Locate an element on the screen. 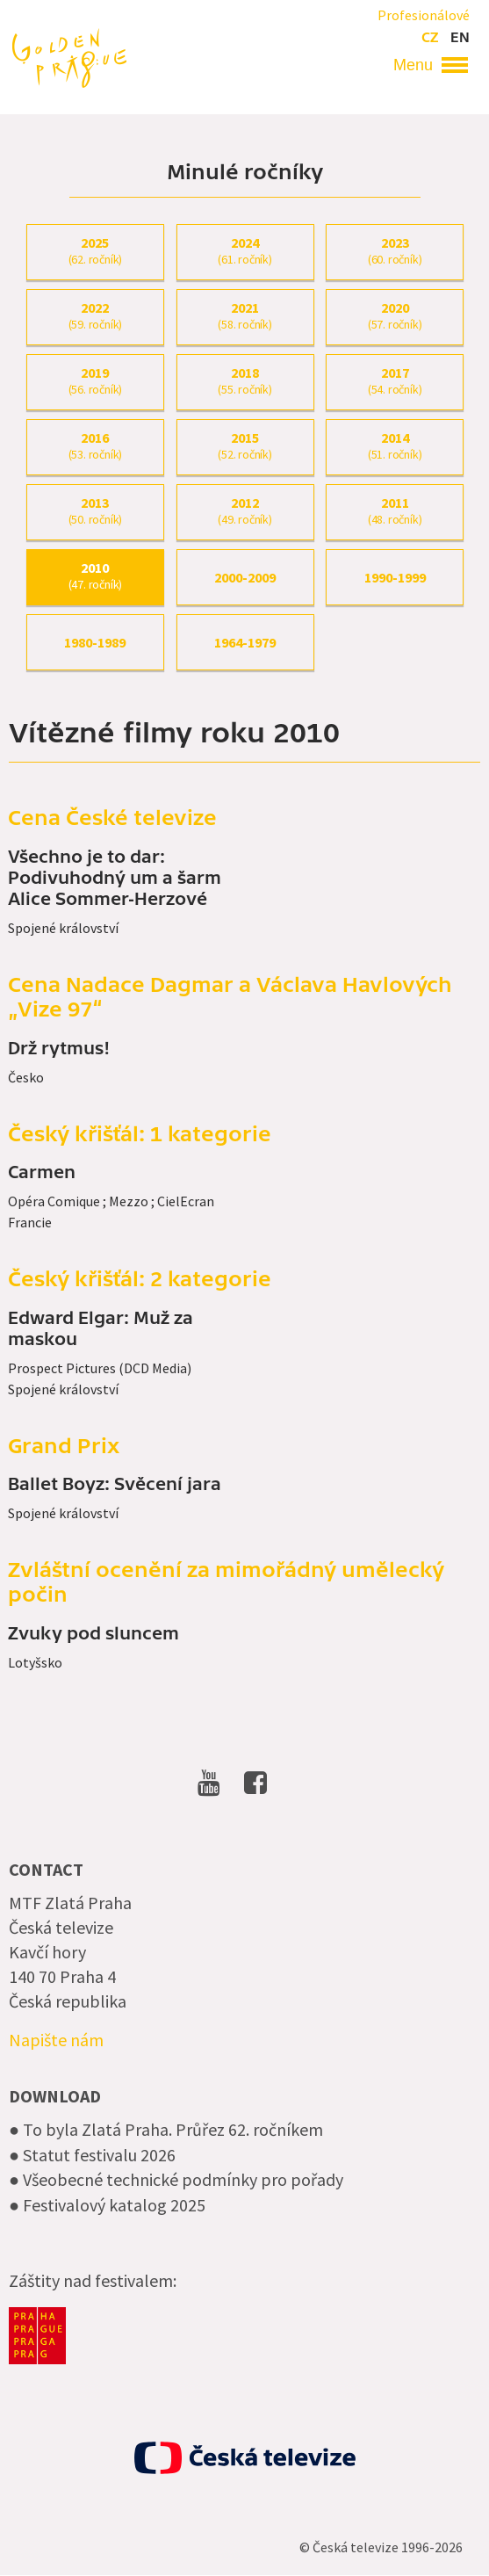 Image resolution: width=489 pixels, height=2576 pixels. 1990-1999 is located at coordinates (395, 577).